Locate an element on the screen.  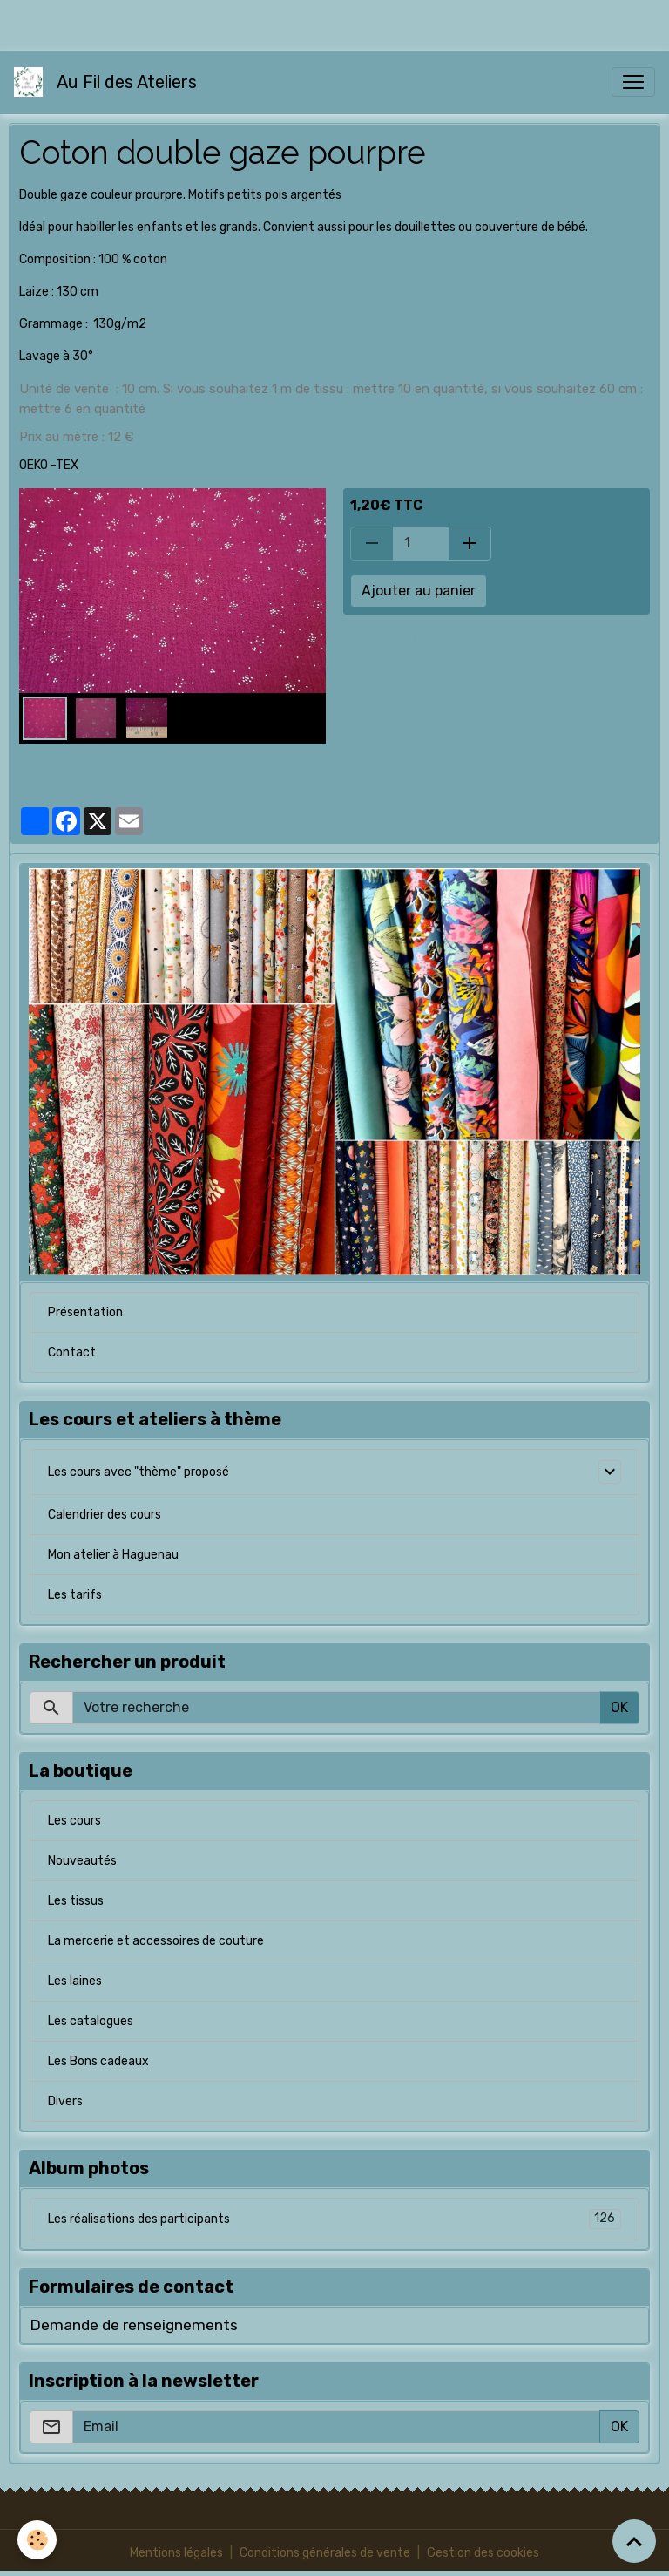
Les cours avec "thème" proposé is located at coordinates (138, 1472).